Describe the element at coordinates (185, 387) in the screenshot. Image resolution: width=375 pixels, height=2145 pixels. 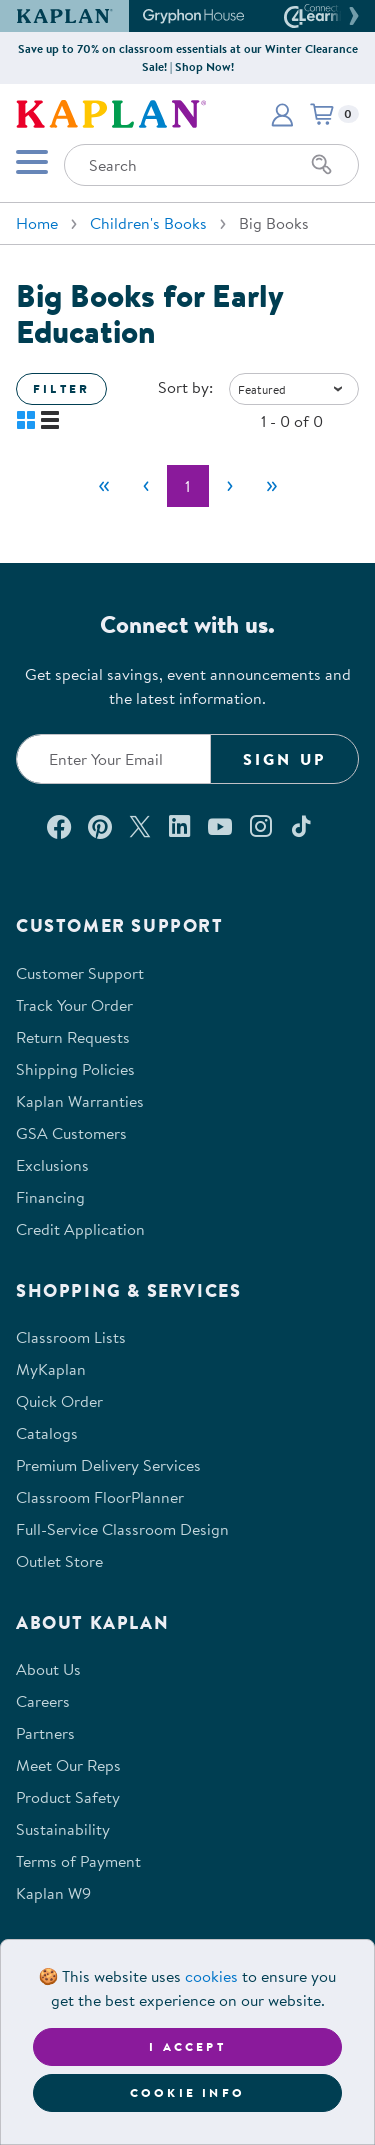
I see `Sort by:` at that location.